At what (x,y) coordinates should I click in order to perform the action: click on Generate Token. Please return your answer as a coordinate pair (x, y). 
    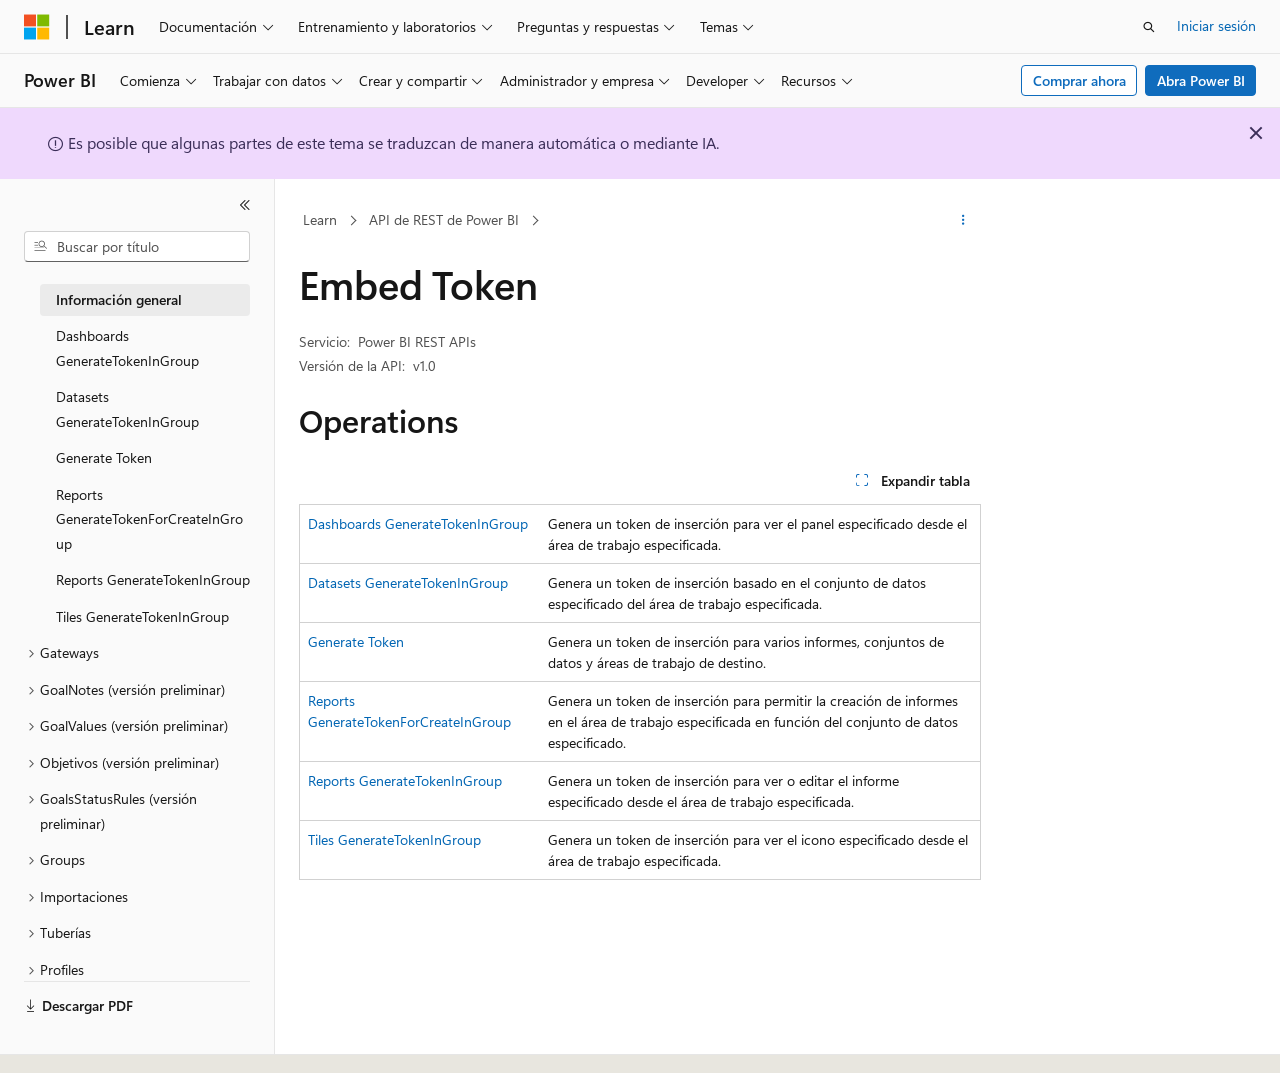
    Looking at the image, I should click on (356, 641).